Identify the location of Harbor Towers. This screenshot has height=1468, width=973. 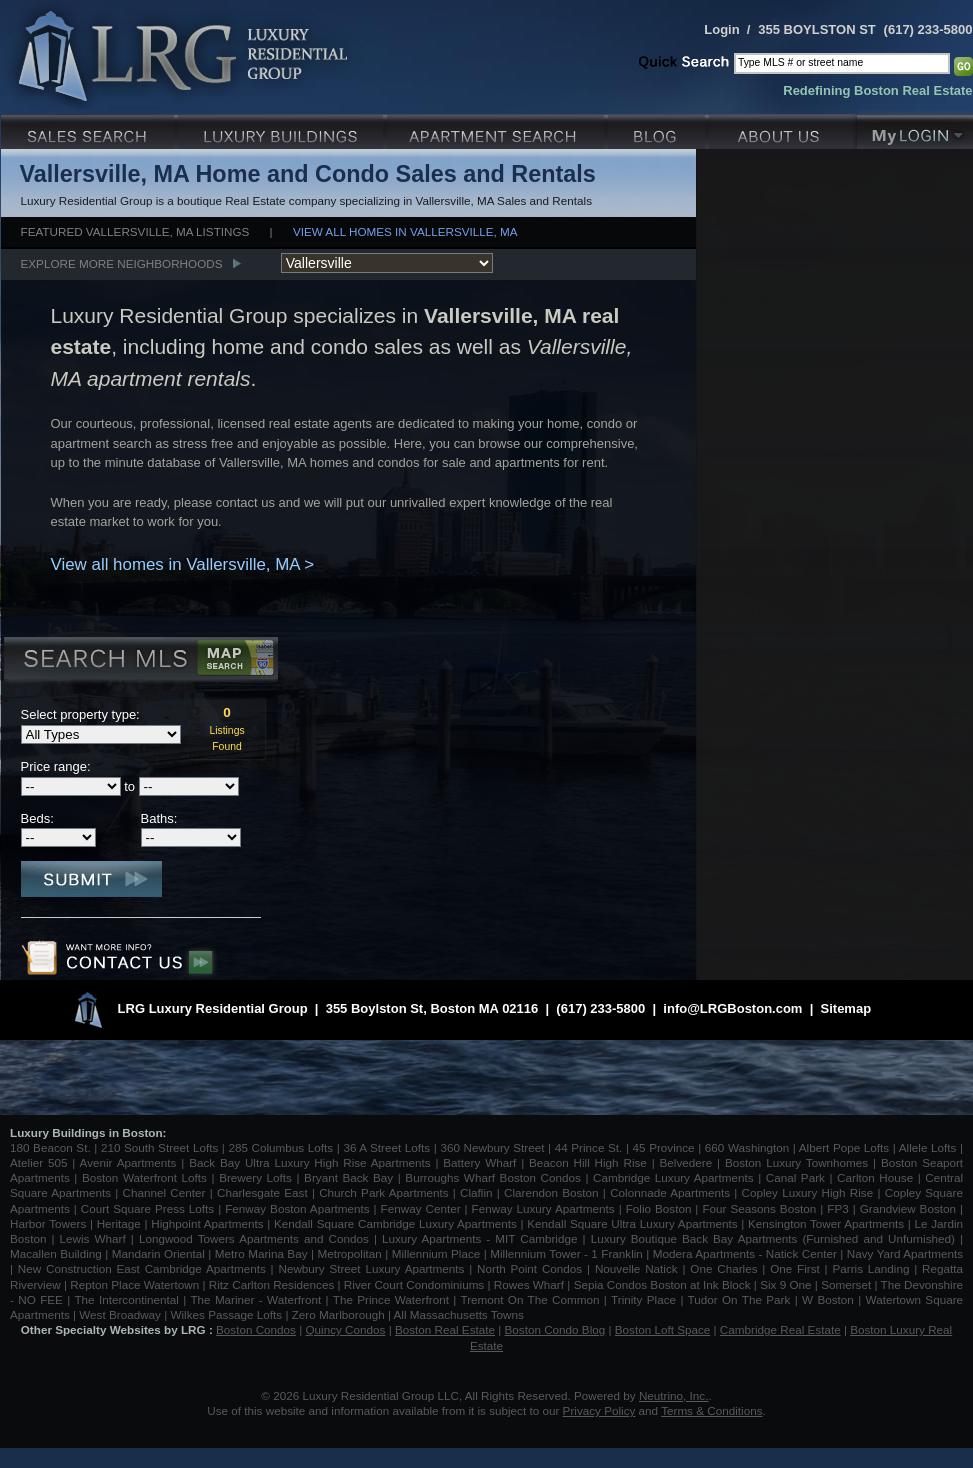
(48, 1223).